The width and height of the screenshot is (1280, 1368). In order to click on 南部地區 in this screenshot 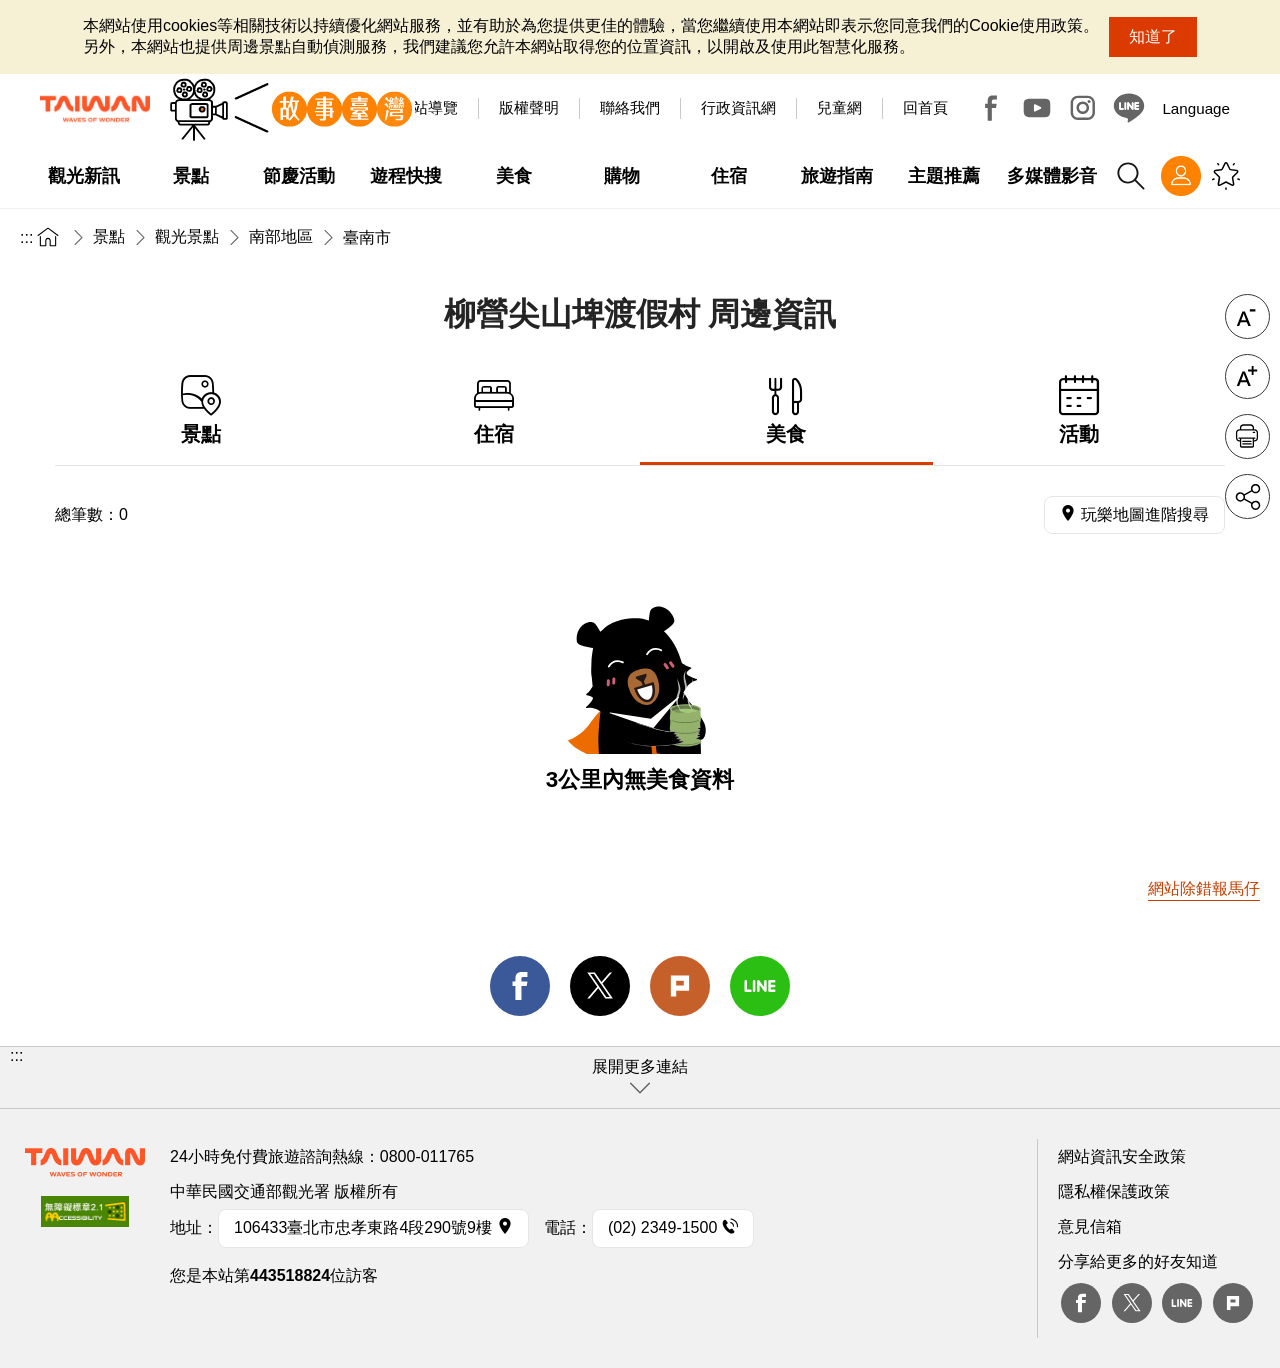, I will do `click(281, 236)`.